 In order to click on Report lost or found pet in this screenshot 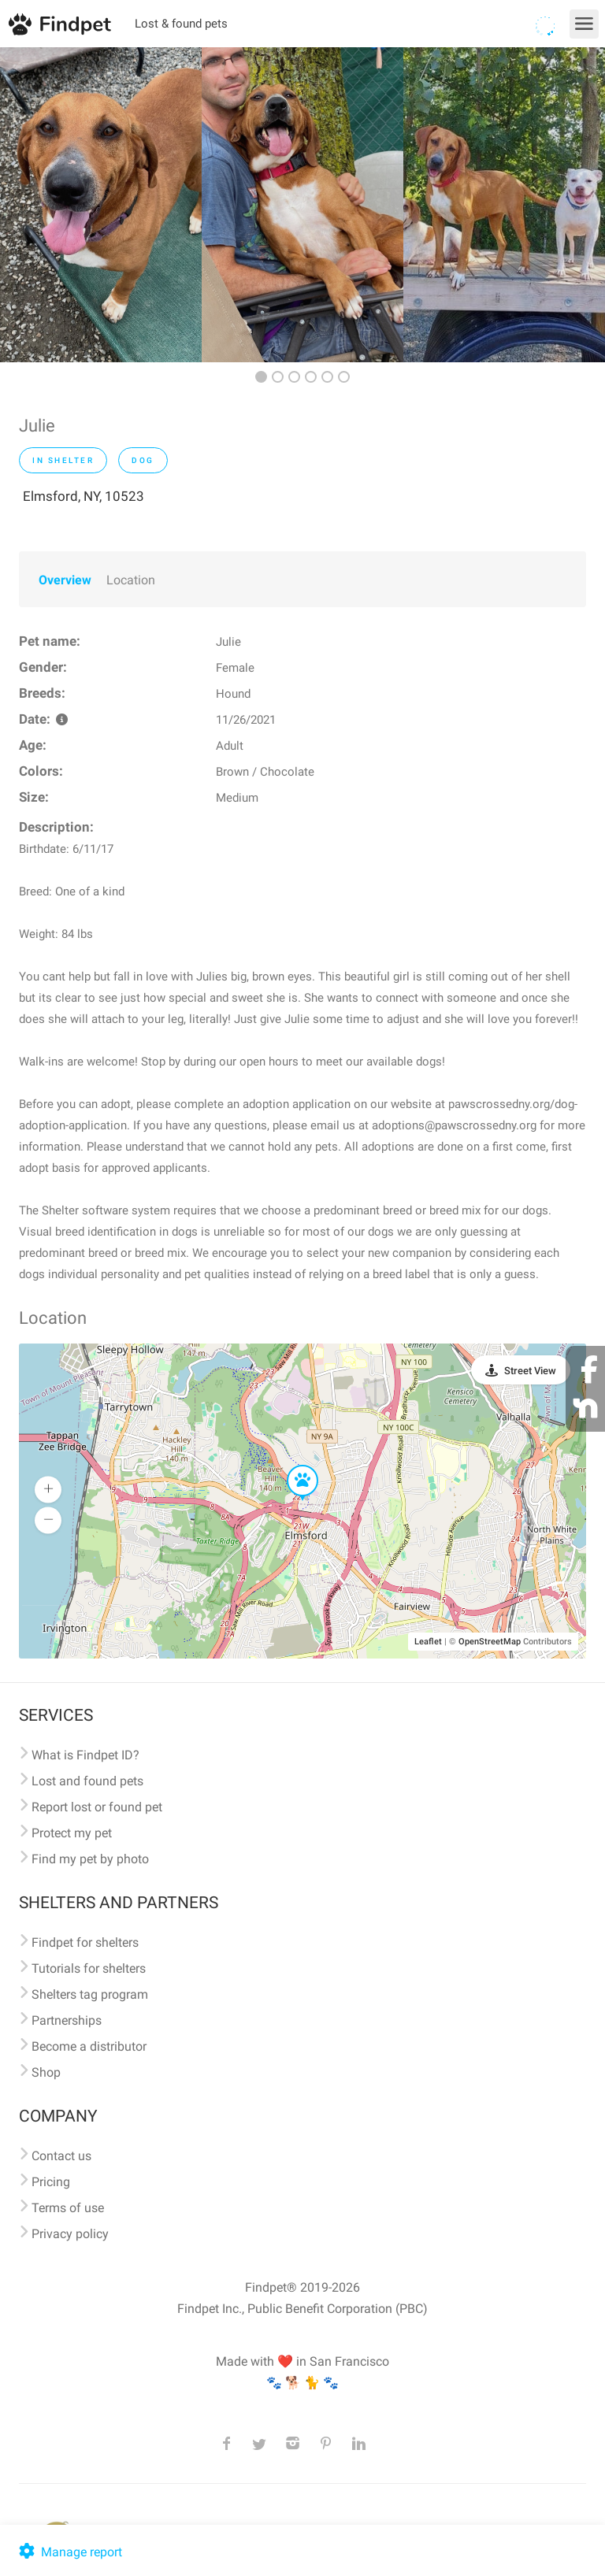, I will do `click(97, 1806)`.